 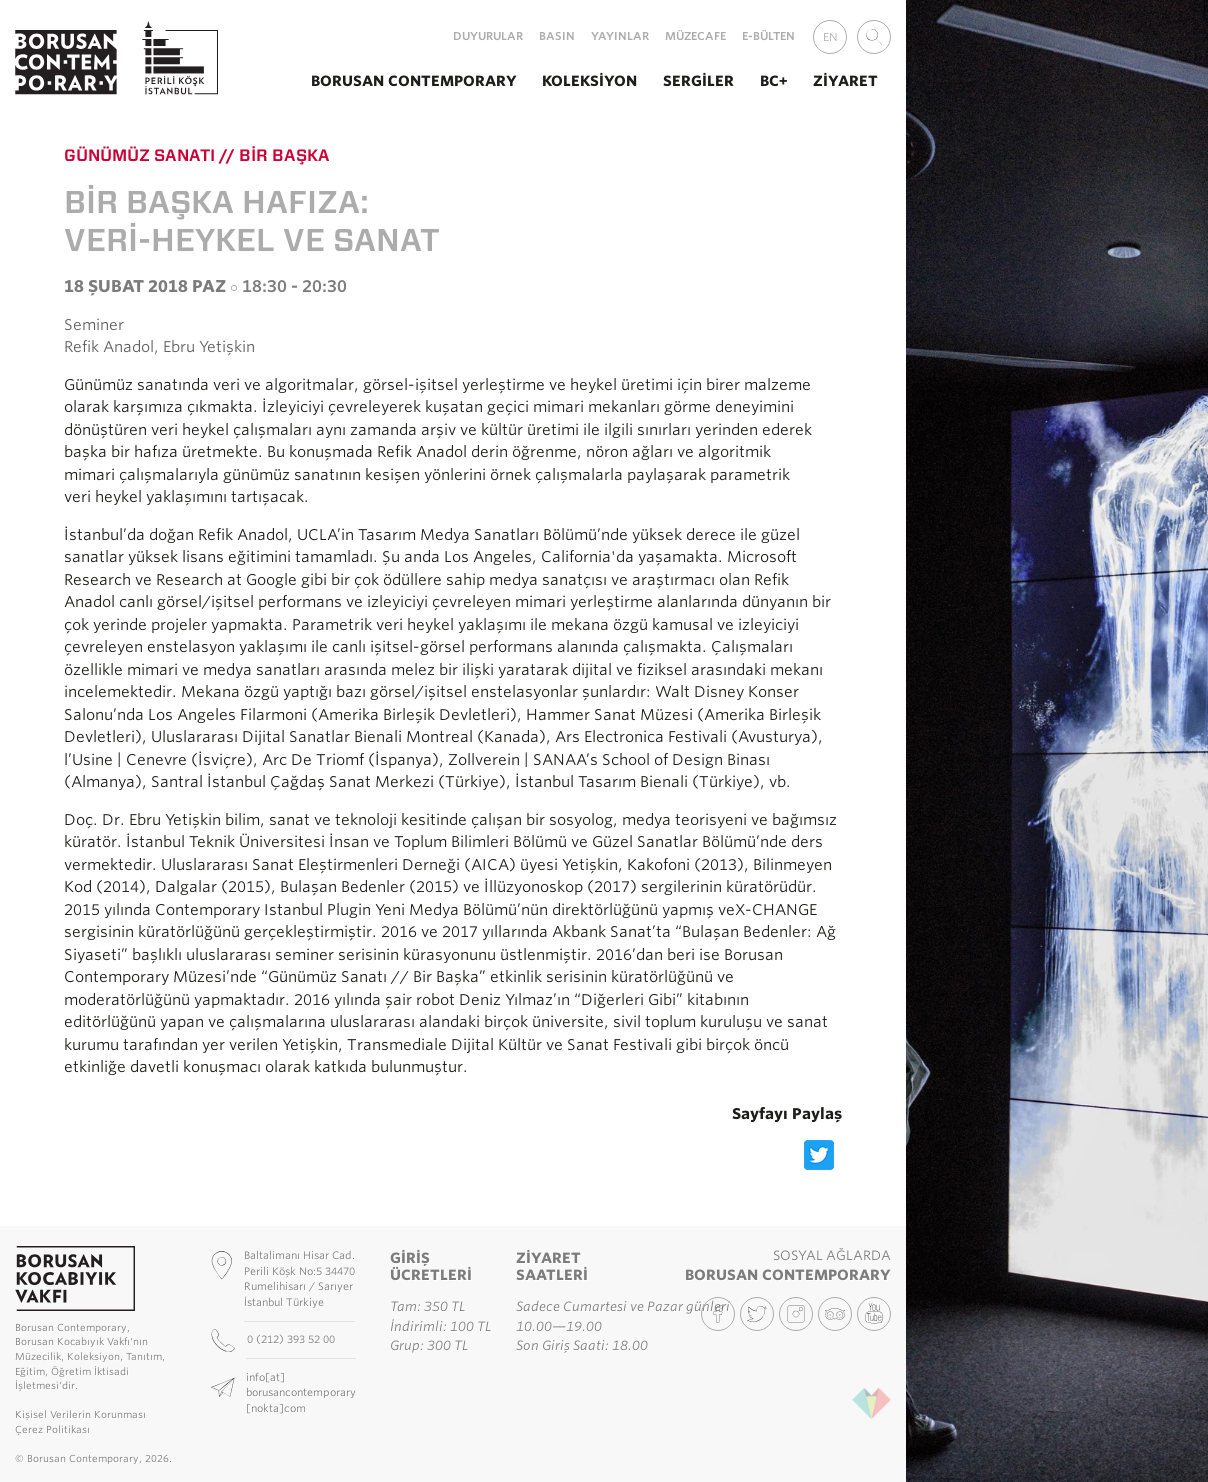 I want to click on Kişisel Verilerin Korunması, so click(x=80, y=1414).